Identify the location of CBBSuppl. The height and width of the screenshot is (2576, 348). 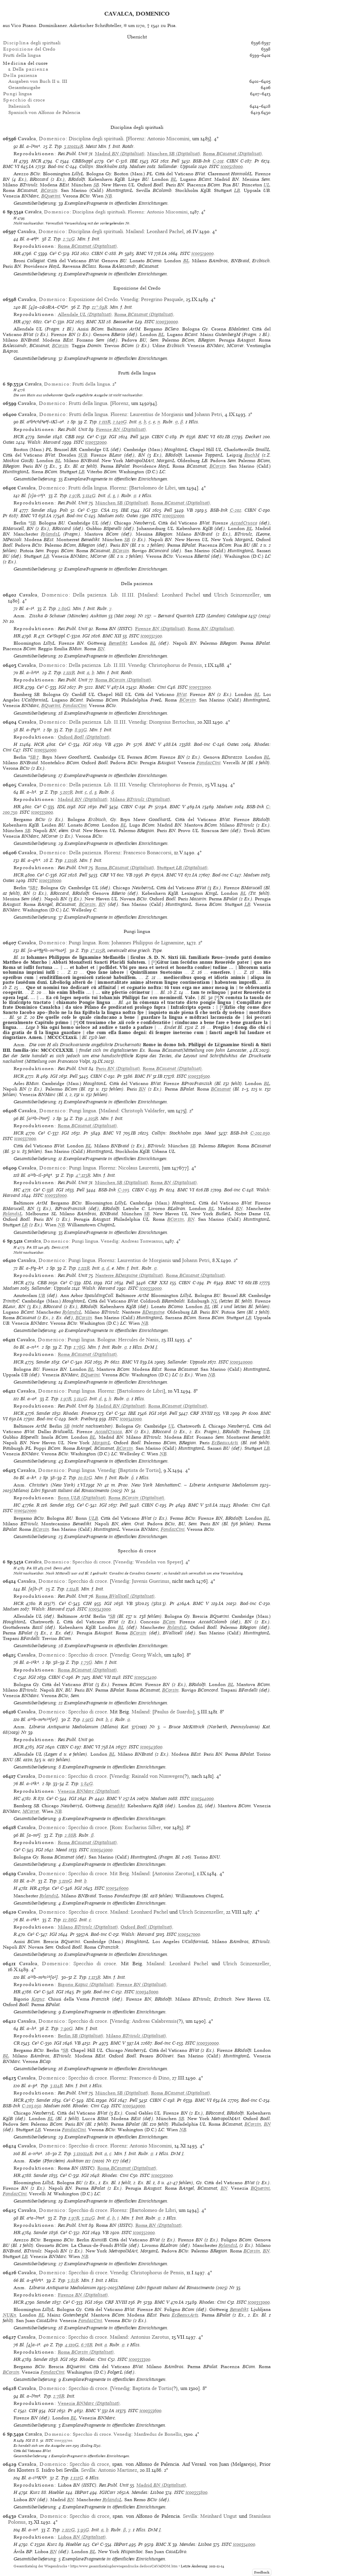
(82, 161).